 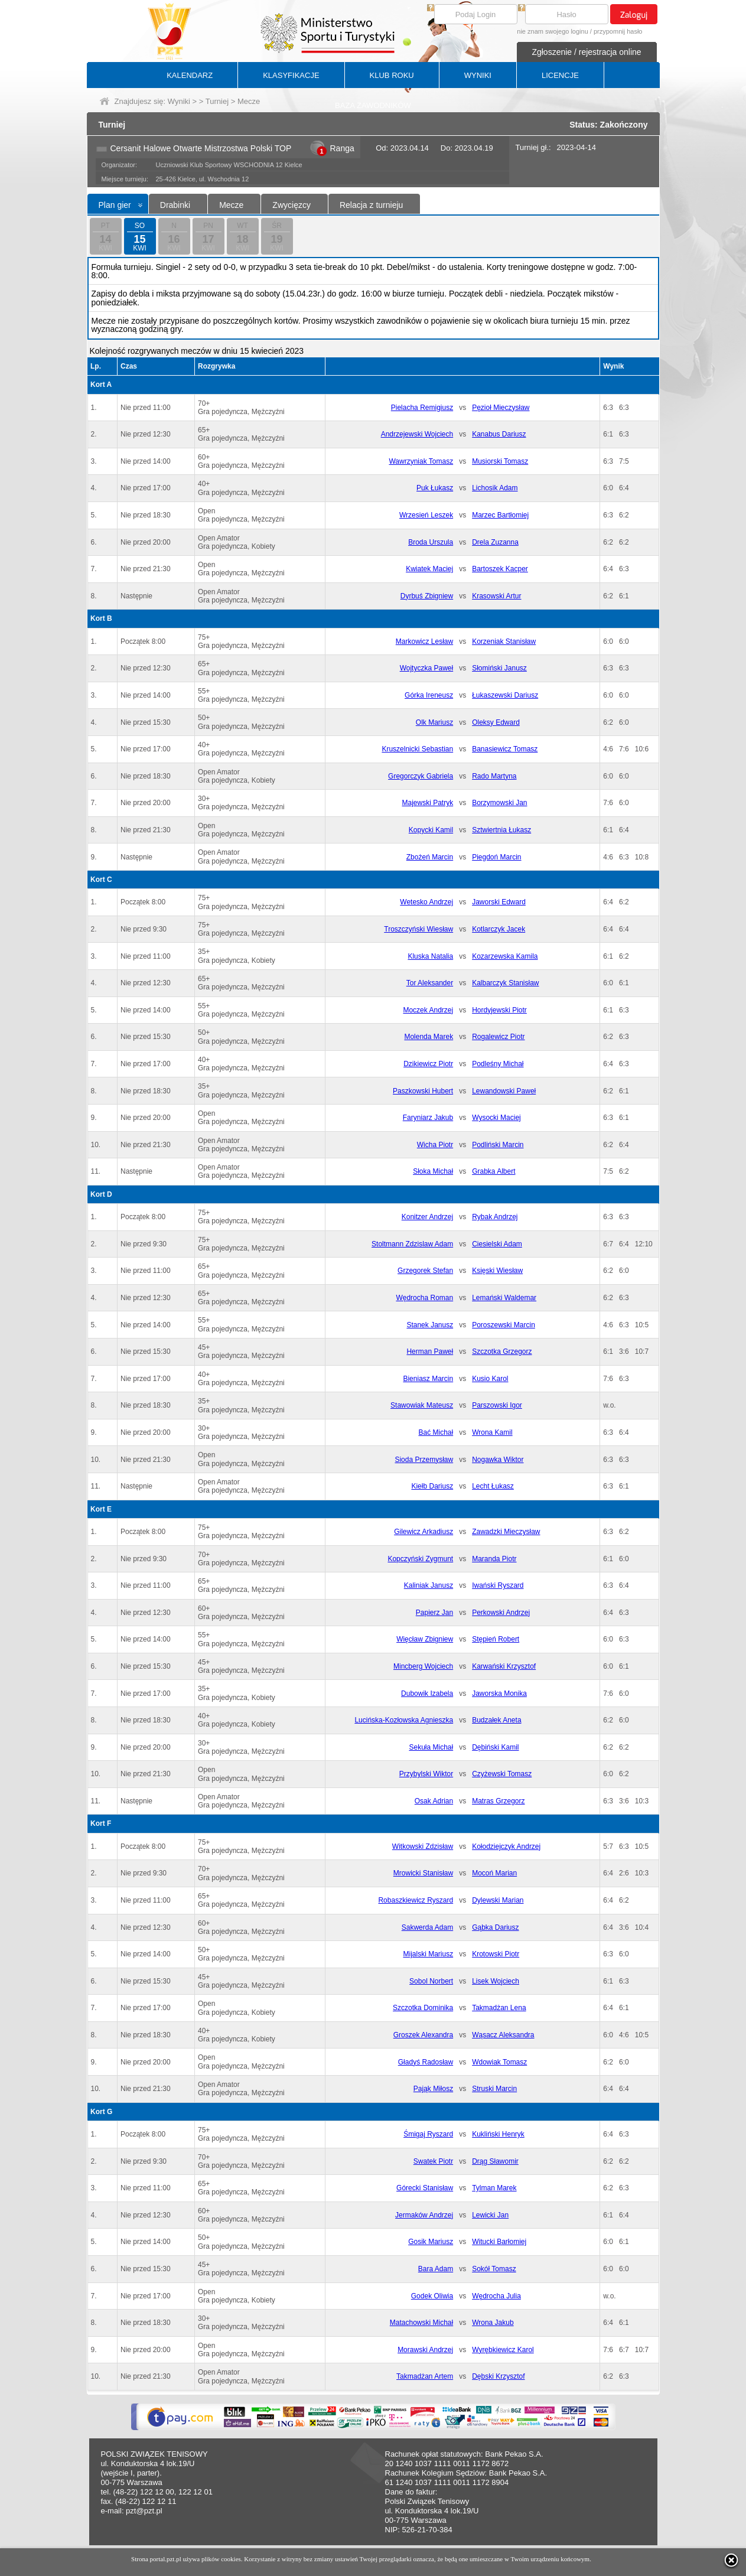 What do you see at coordinates (423, 1666) in the screenshot?
I see `Mincberg Wojciech` at bounding box center [423, 1666].